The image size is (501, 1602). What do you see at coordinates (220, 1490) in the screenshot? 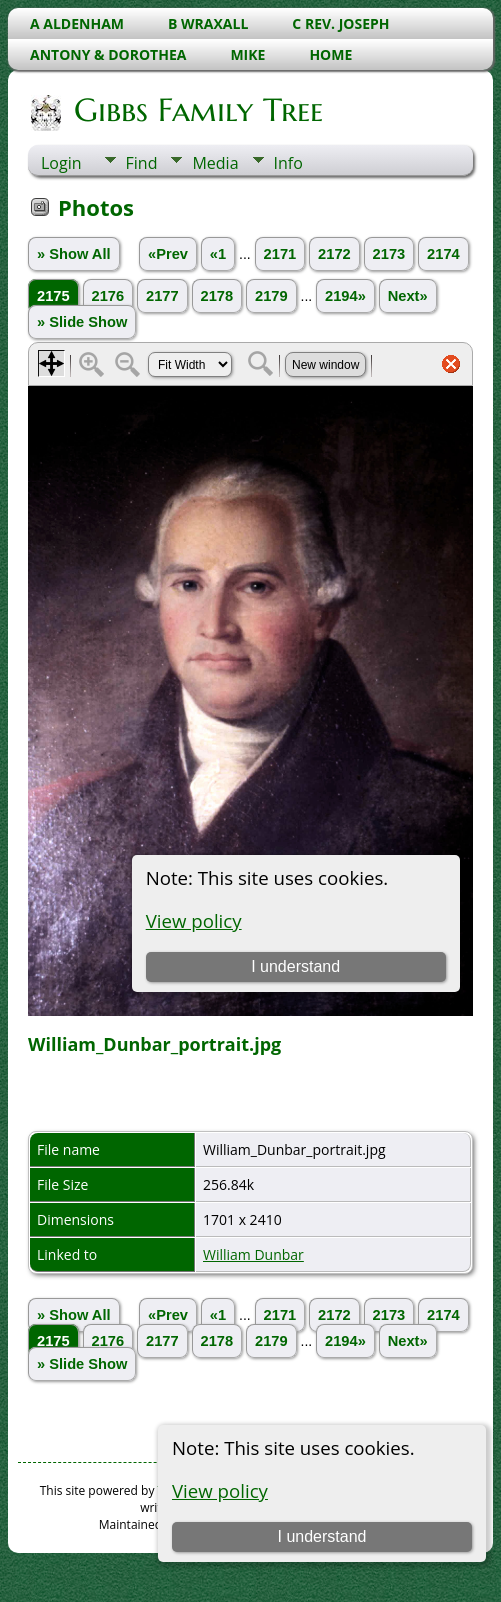
I see `View policy` at bounding box center [220, 1490].